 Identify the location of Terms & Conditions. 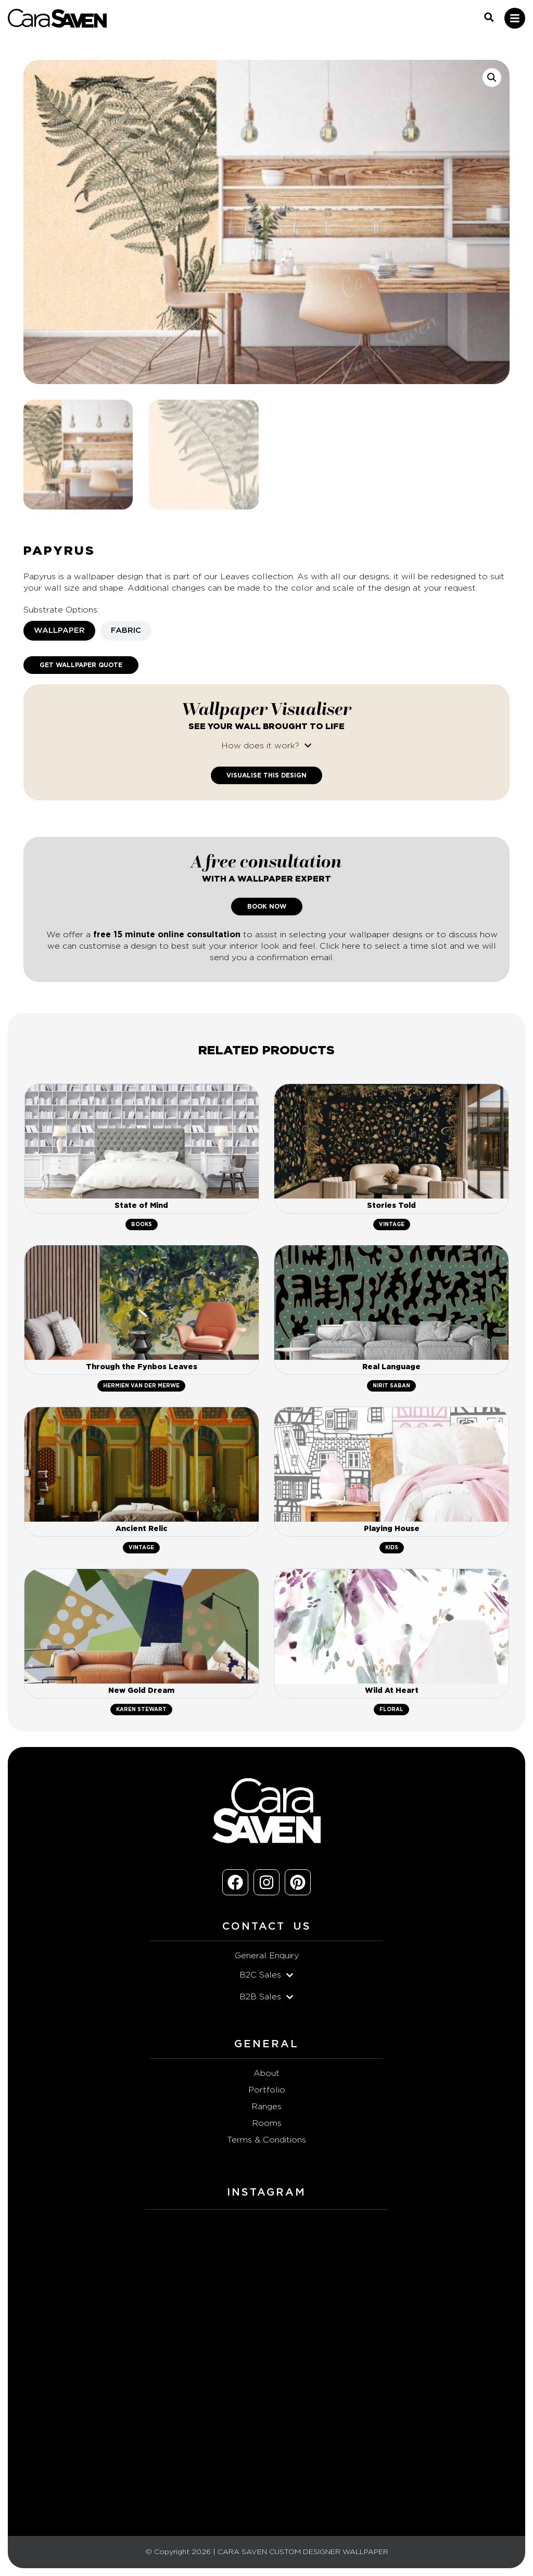
(266, 2140).